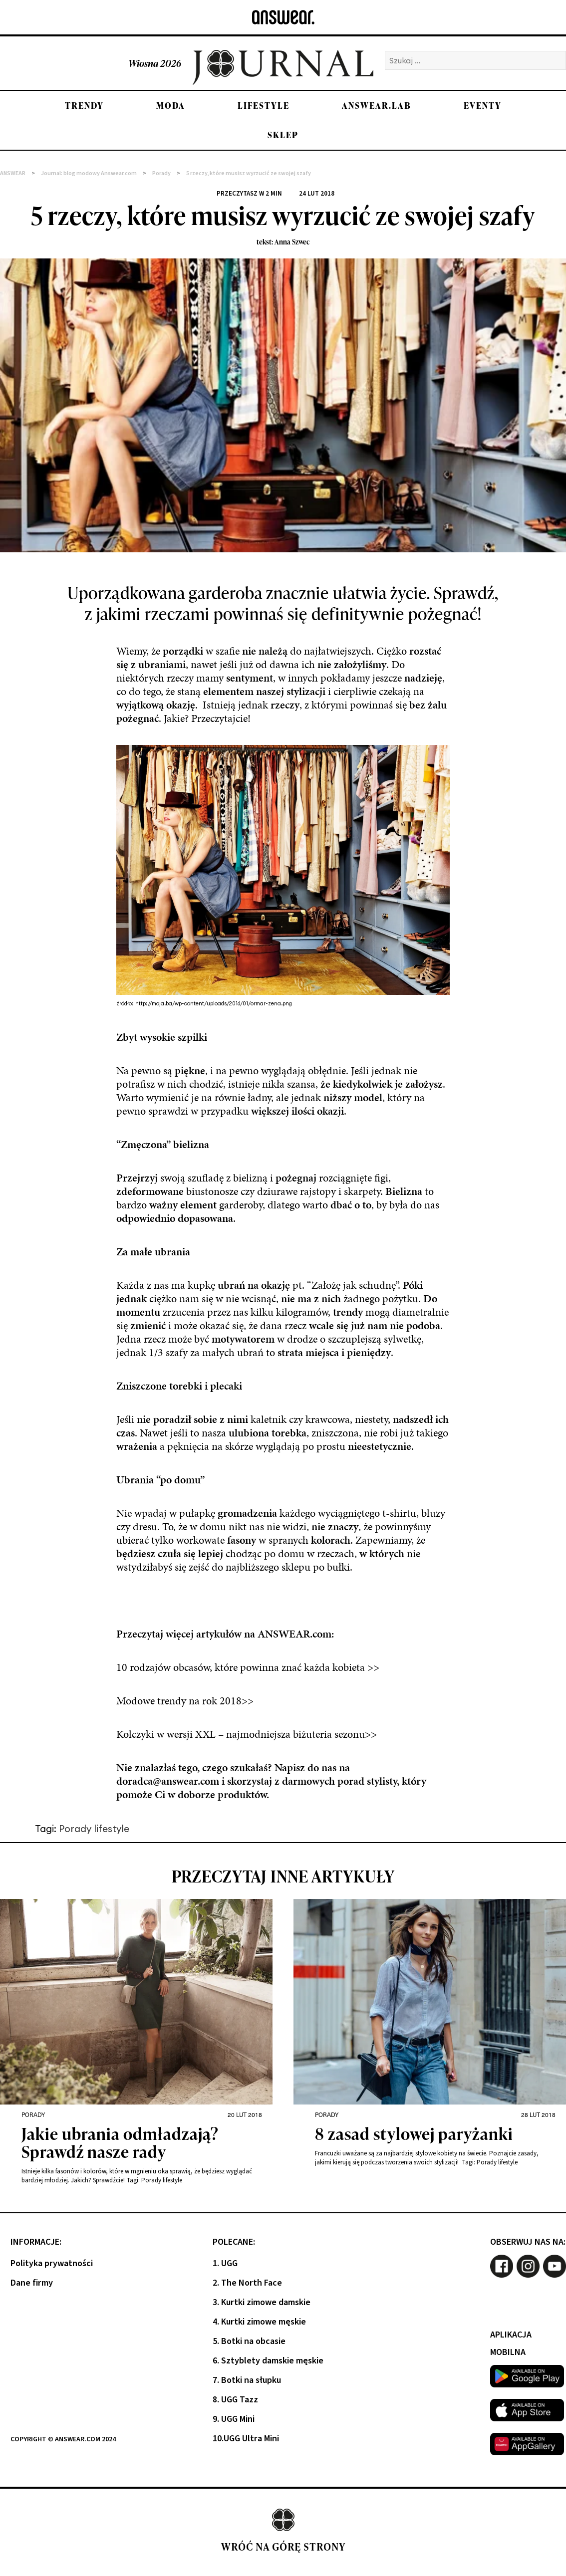 The image size is (566, 2576). What do you see at coordinates (261, 2302) in the screenshot?
I see `3. Kurtki zimowe damskie` at bounding box center [261, 2302].